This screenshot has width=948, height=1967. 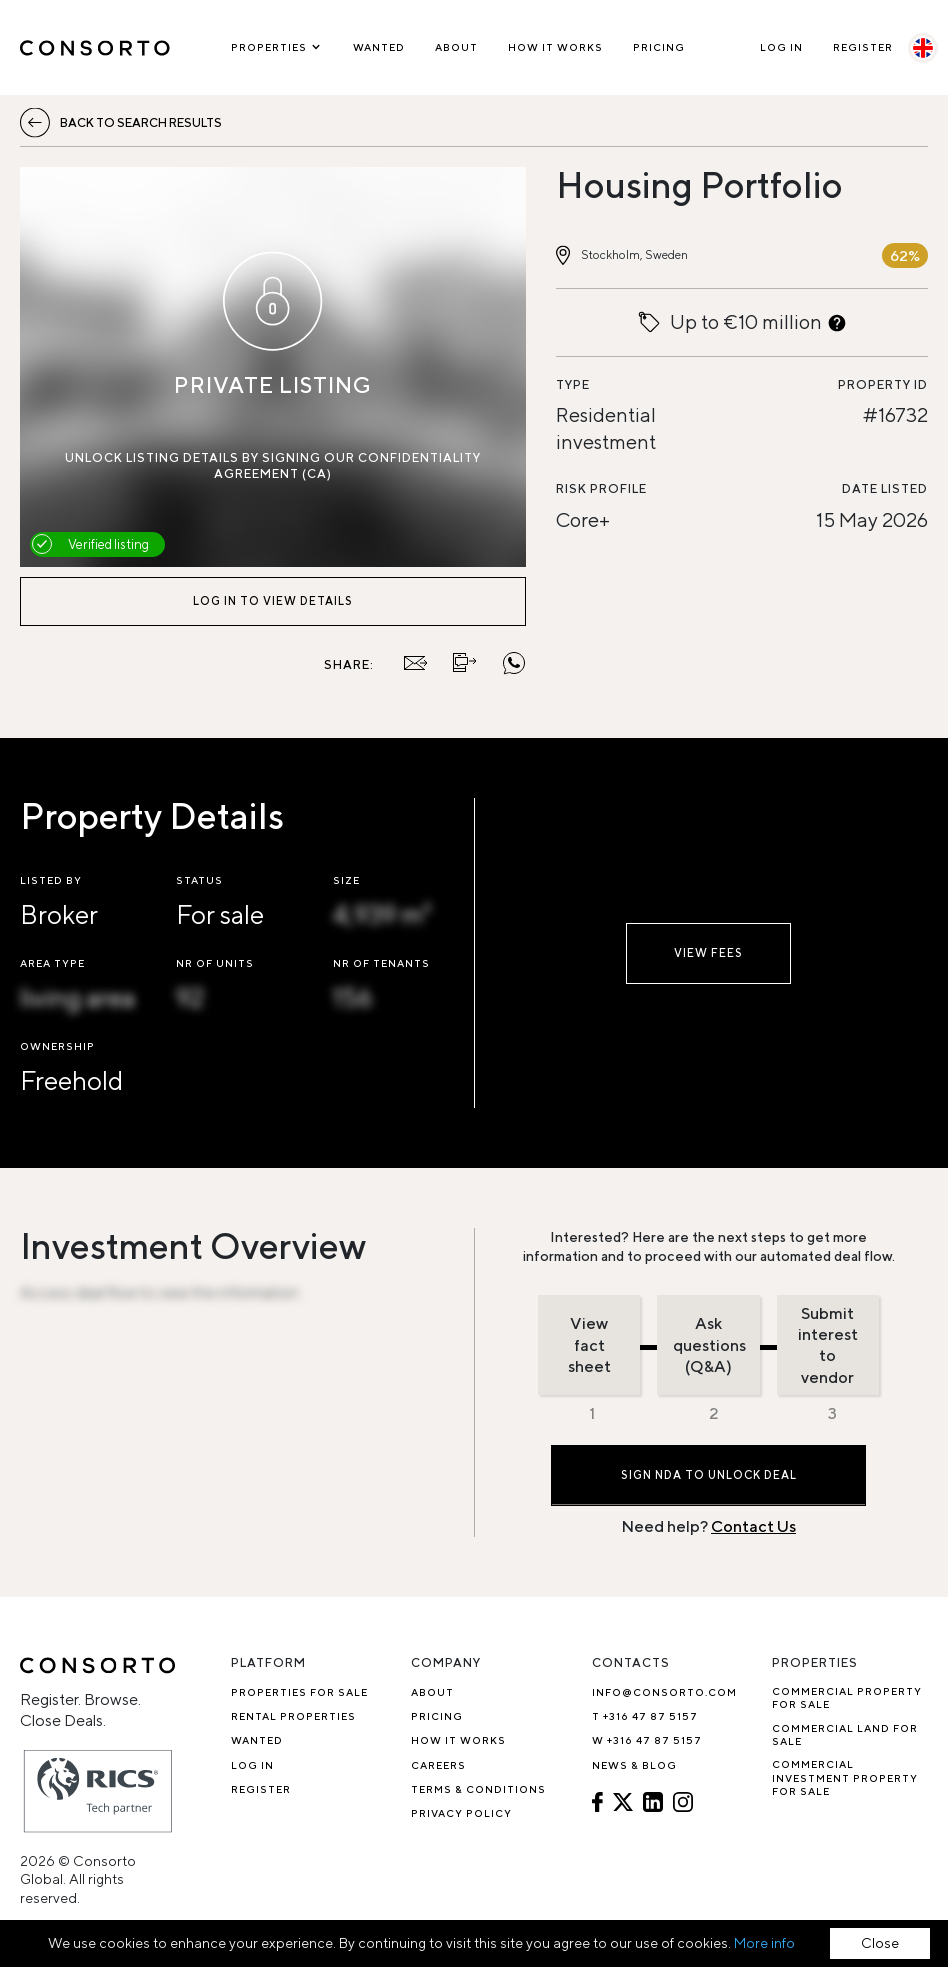 I want to click on Terms & Conditions, so click(x=478, y=1789).